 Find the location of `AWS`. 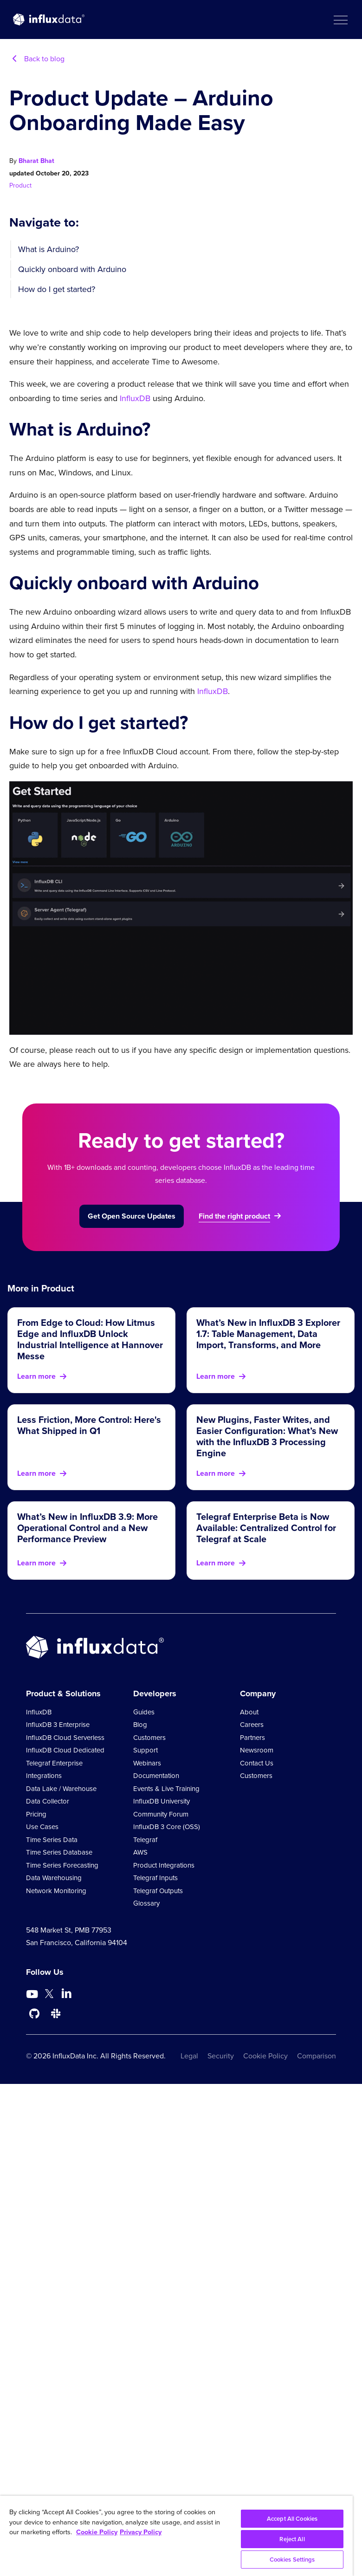

AWS is located at coordinates (140, 1852).